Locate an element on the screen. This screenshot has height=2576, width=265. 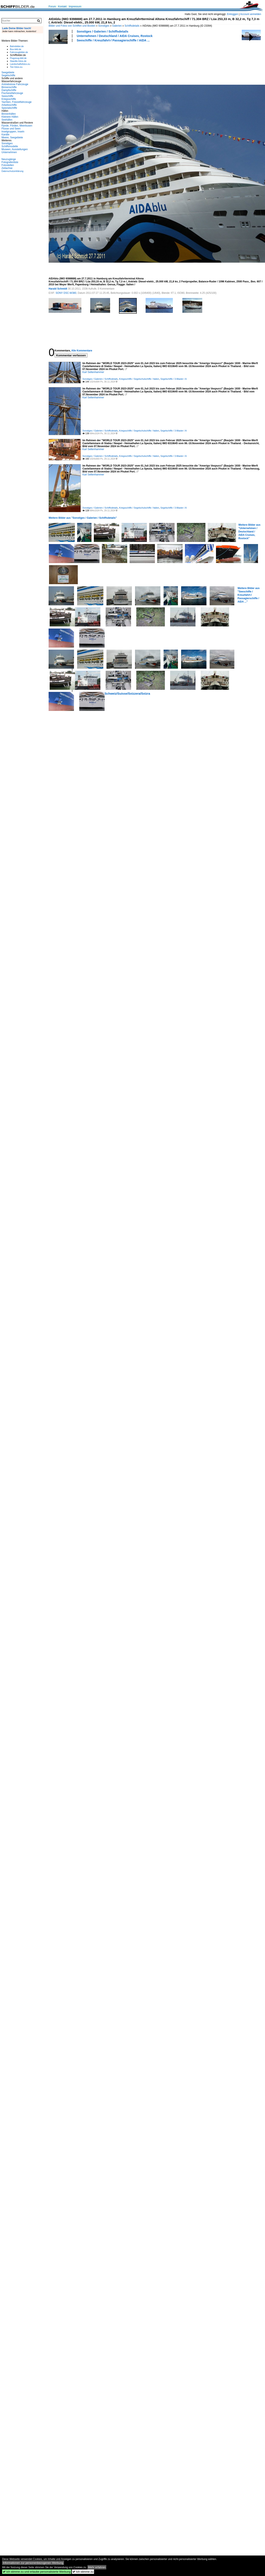
Spezialschiffe is located at coordinates (9, 107).